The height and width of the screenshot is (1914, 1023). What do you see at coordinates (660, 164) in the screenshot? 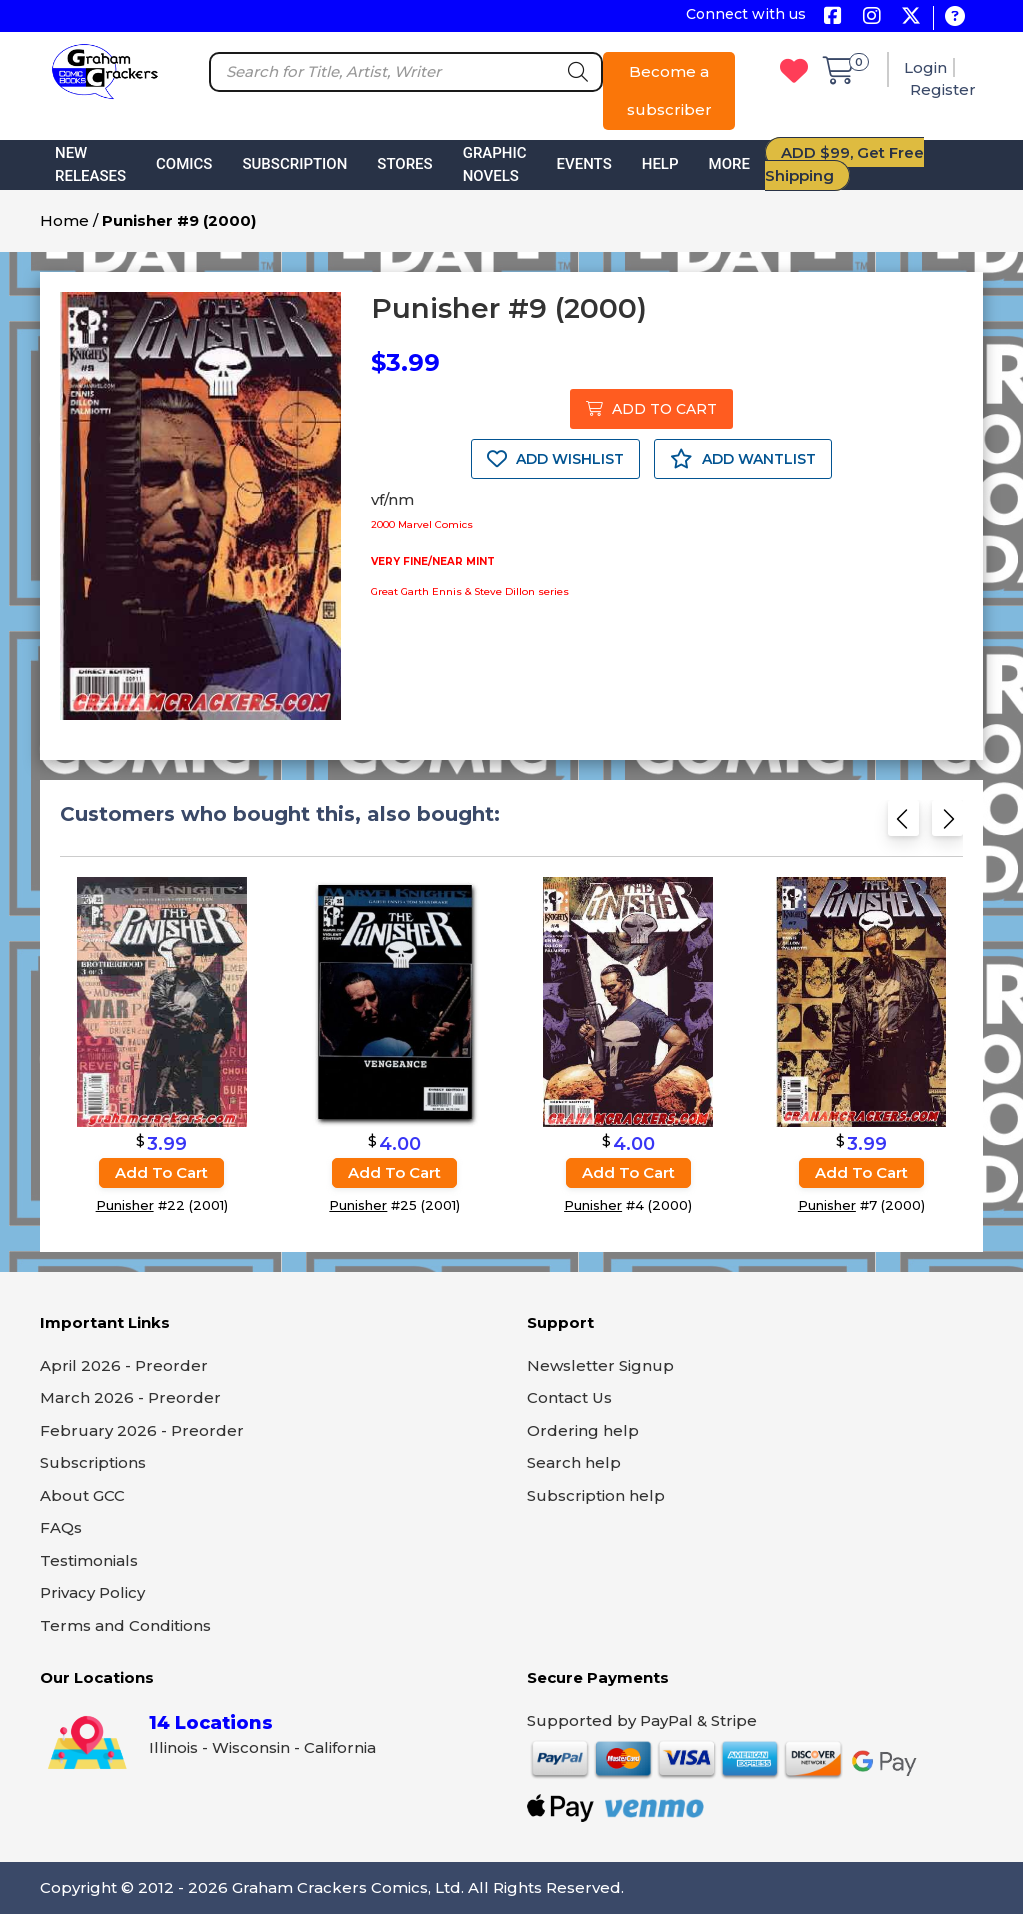
I see `Help [button]` at bounding box center [660, 164].